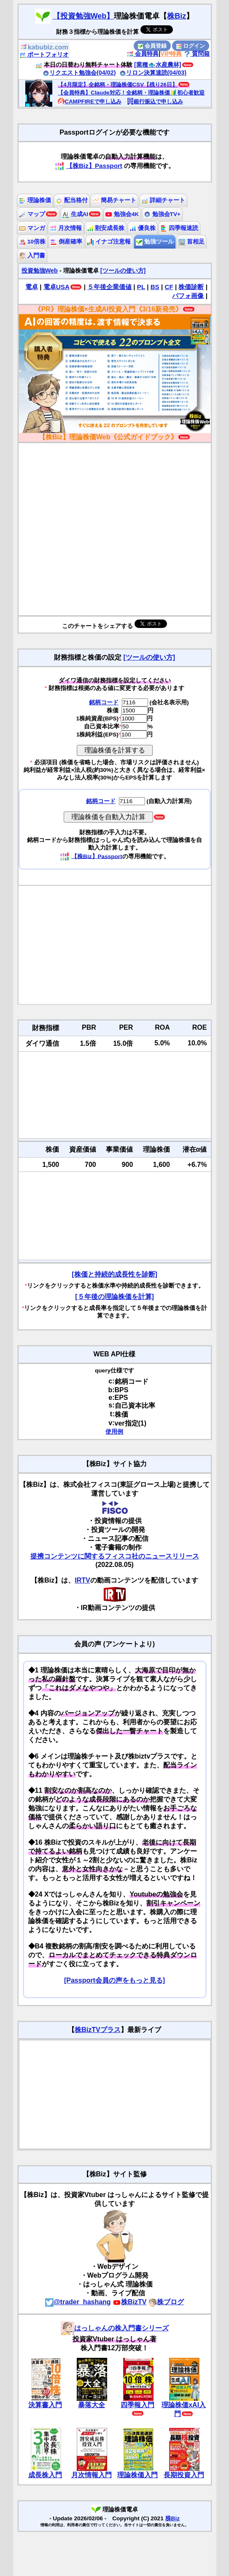  What do you see at coordinates (191, 286) in the screenshot?
I see `株価診断` at bounding box center [191, 286].